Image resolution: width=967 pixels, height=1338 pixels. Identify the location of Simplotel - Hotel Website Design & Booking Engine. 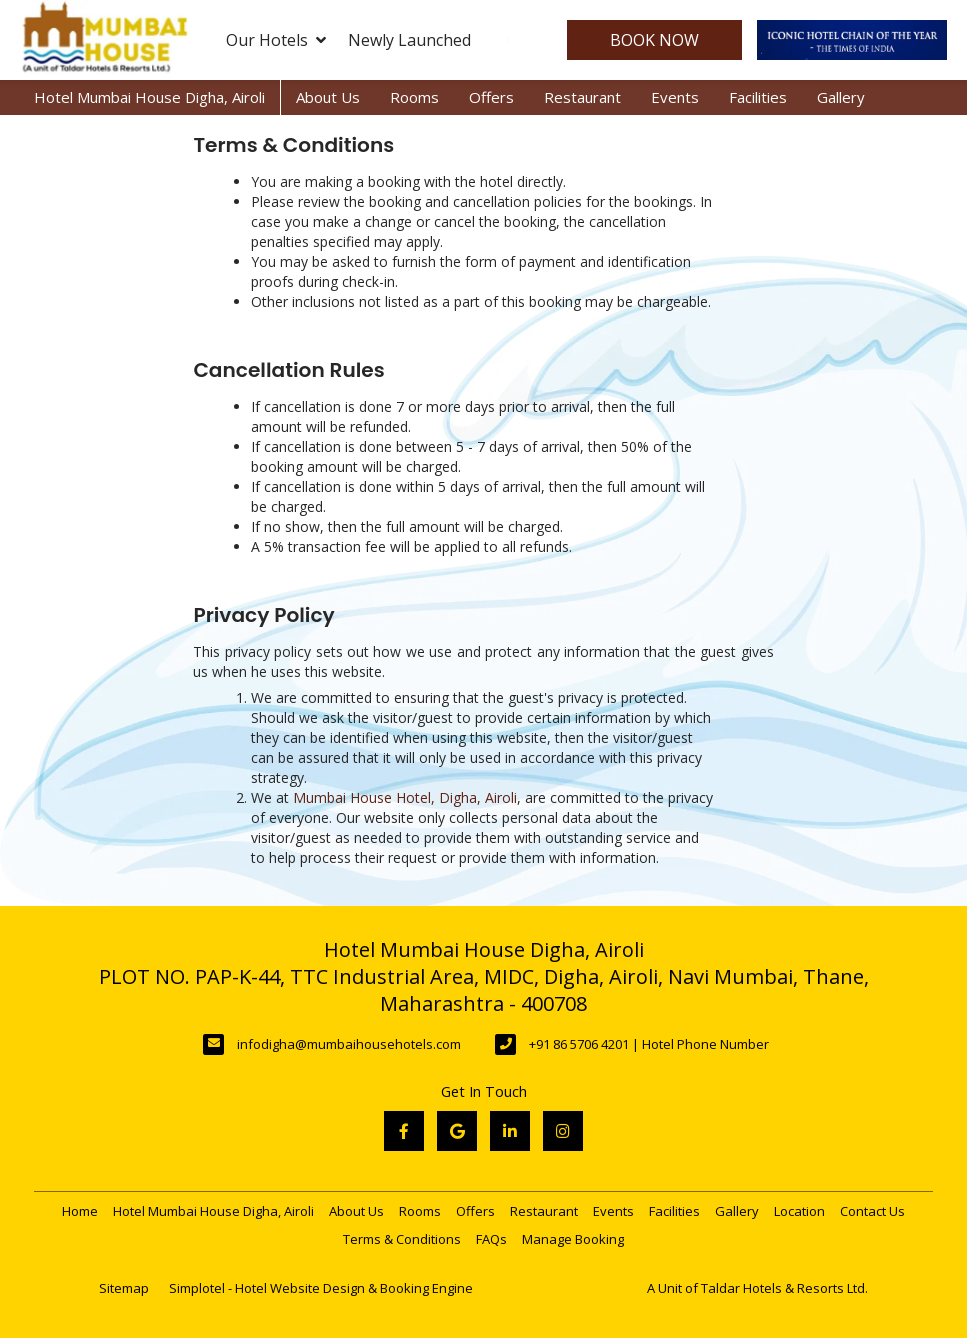
(321, 1288).